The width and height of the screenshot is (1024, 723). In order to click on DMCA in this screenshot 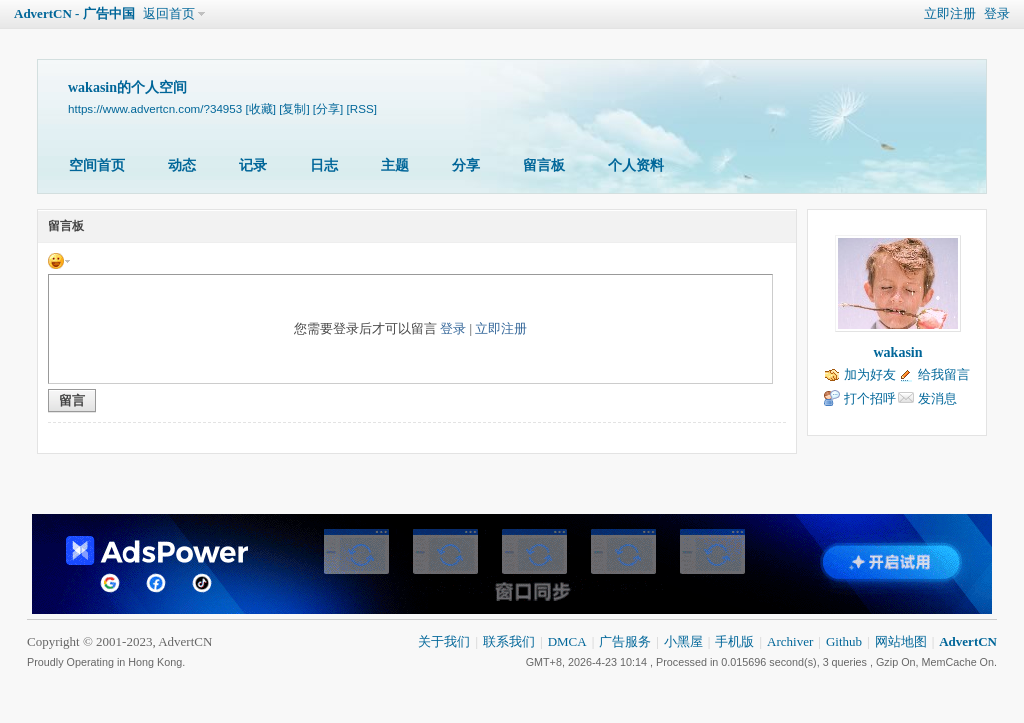, I will do `click(567, 641)`.